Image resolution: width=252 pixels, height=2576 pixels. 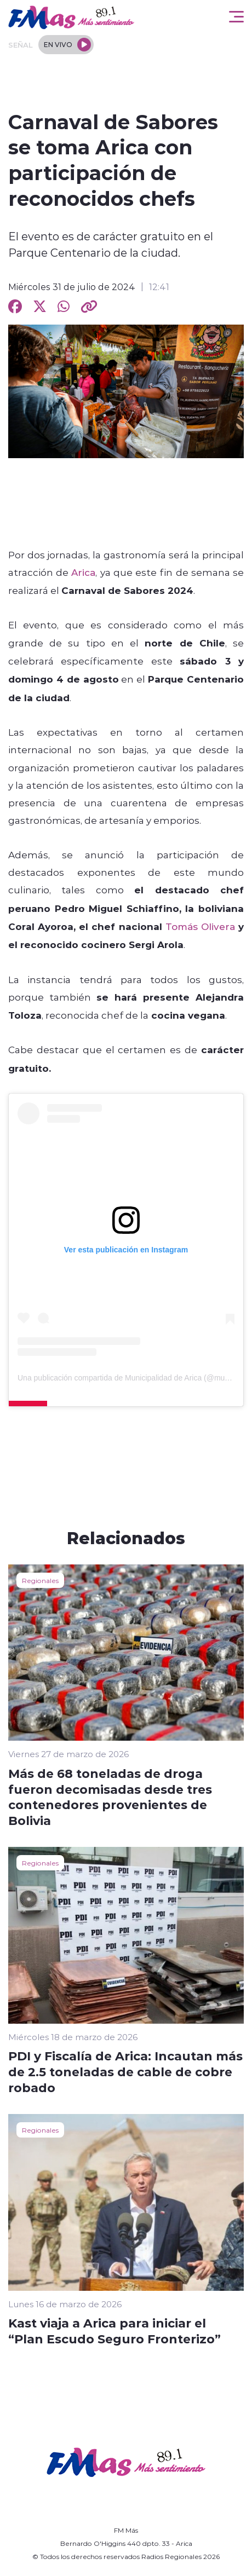 I want to click on Arica, so click(x=83, y=572).